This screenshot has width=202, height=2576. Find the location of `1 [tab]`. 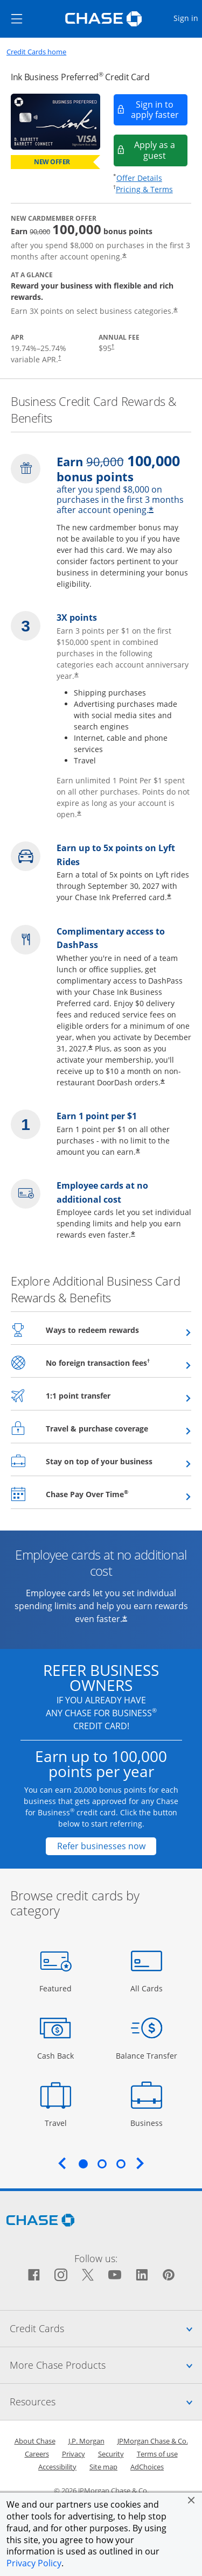

1 [tab] is located at coordinates (82, 2163).